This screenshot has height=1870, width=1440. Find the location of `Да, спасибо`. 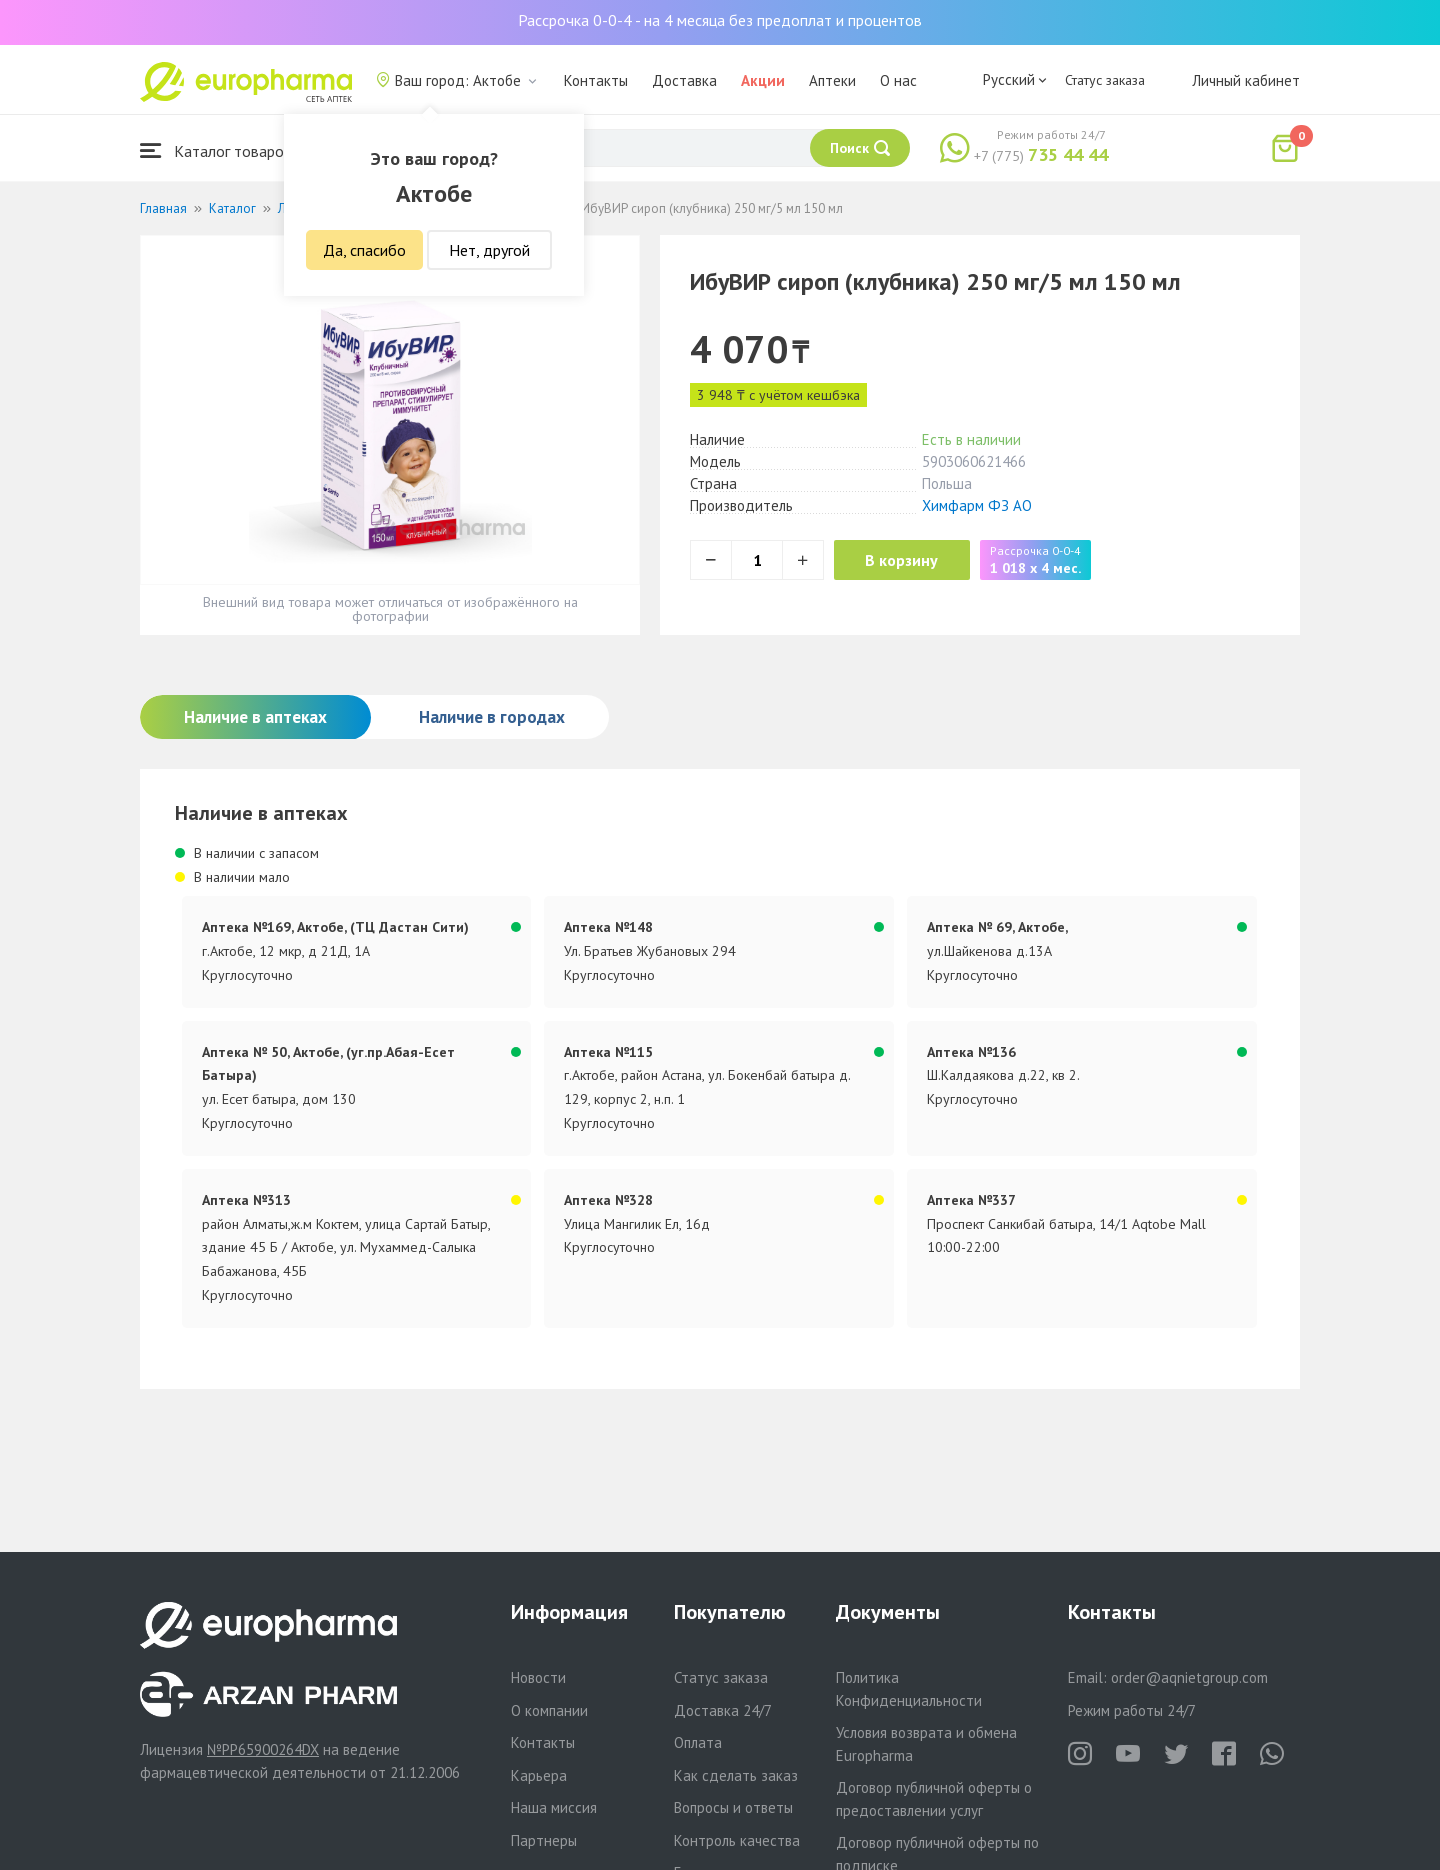

Да, спасибо is located at coordinates (364, 250).